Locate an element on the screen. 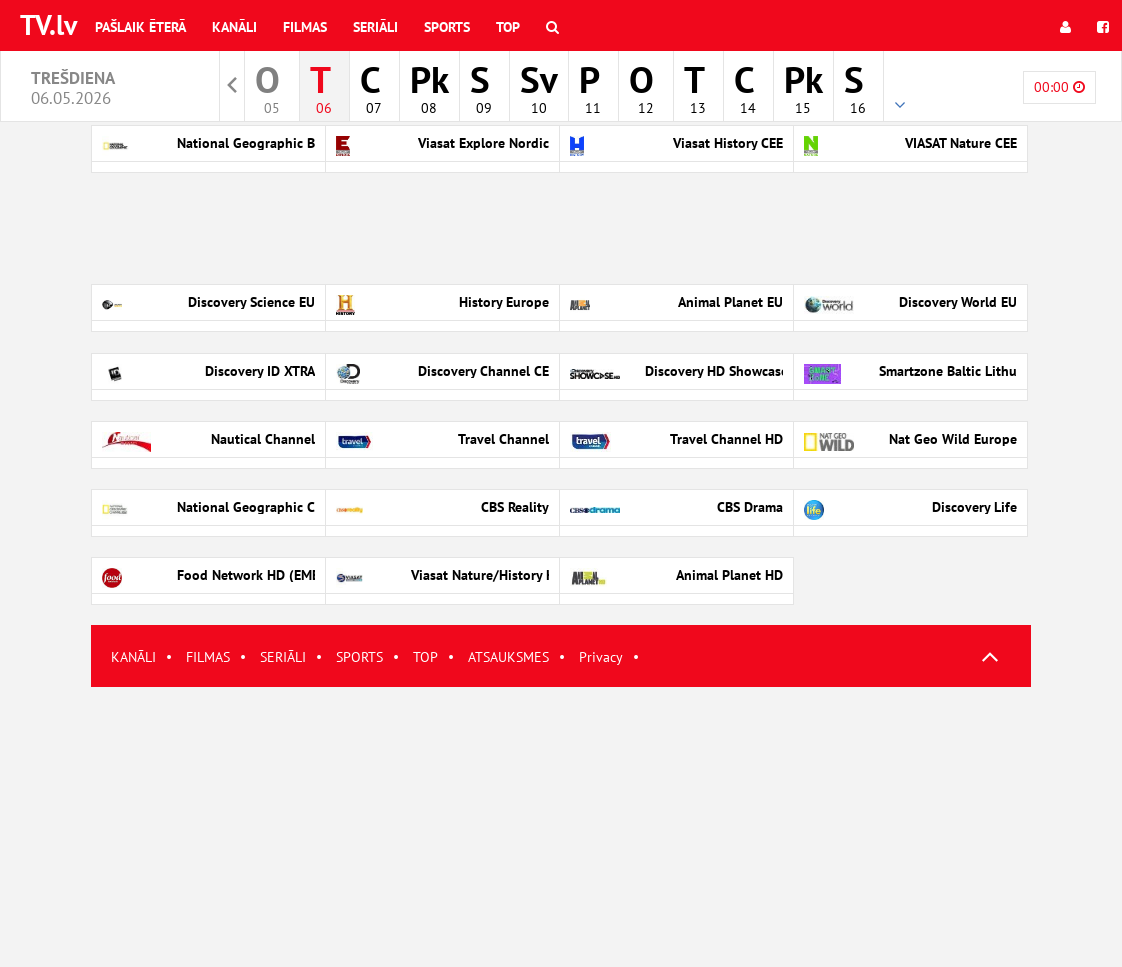 This screenshot has width=1122, height=967. Privacy is located at coordinates (601, 657).